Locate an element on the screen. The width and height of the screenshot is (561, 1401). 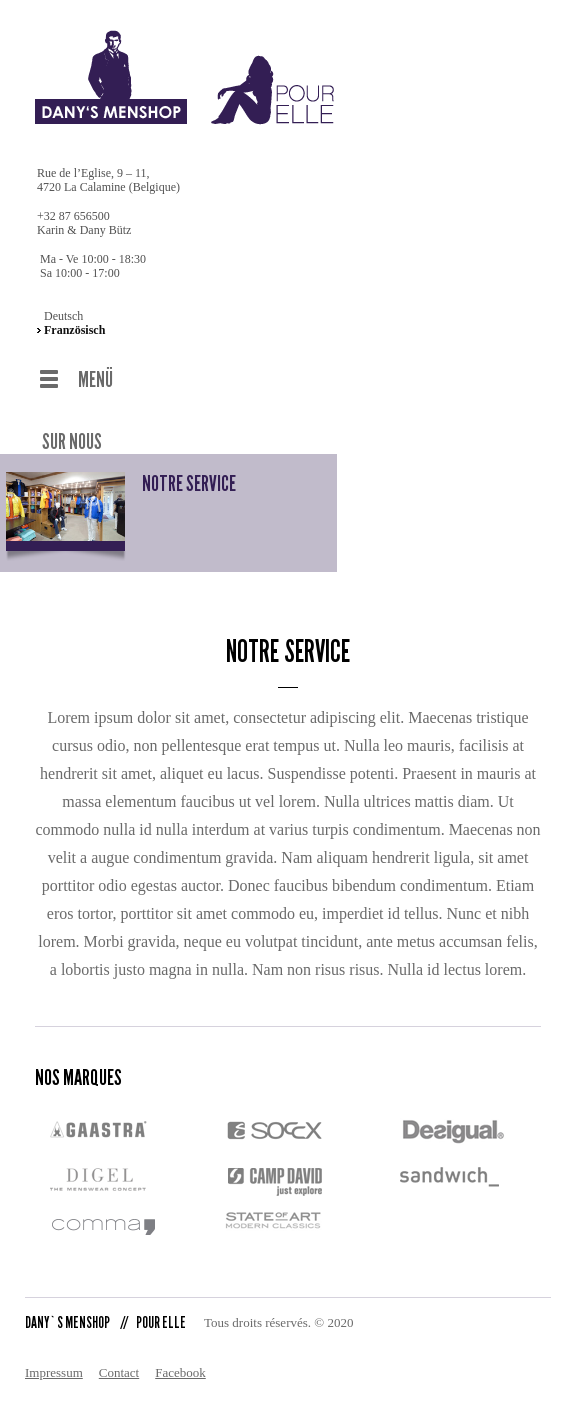
Facebook is located at coordinates (180, 1347).